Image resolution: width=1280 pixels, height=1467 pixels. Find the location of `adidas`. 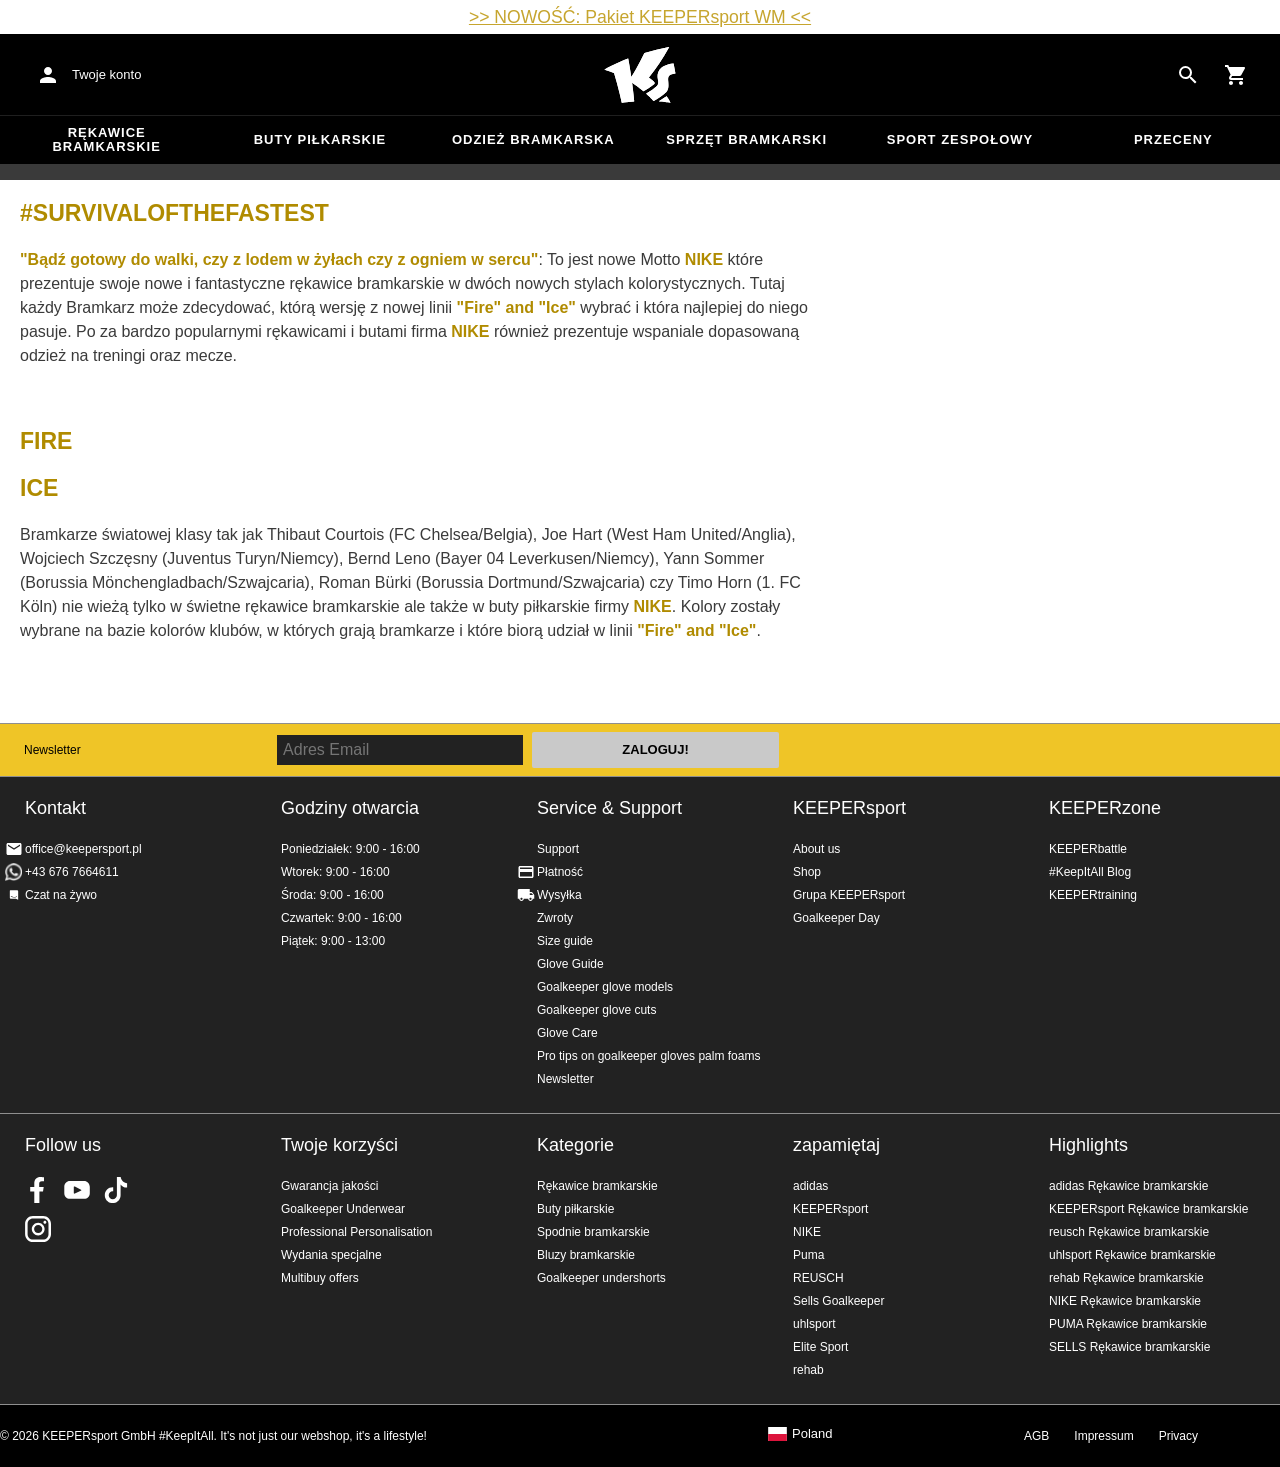

adidas is located at coordinates (810, 1186).